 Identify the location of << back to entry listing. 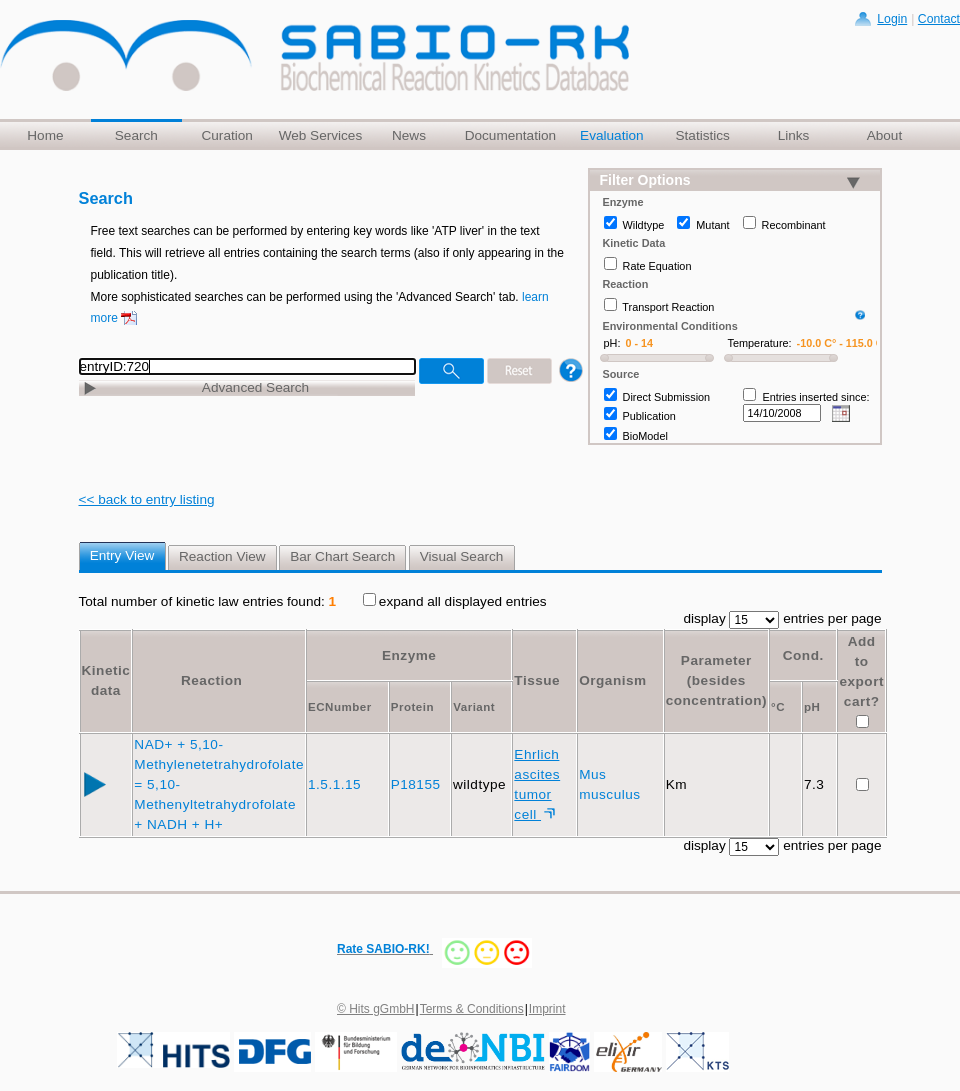
(147, 499).